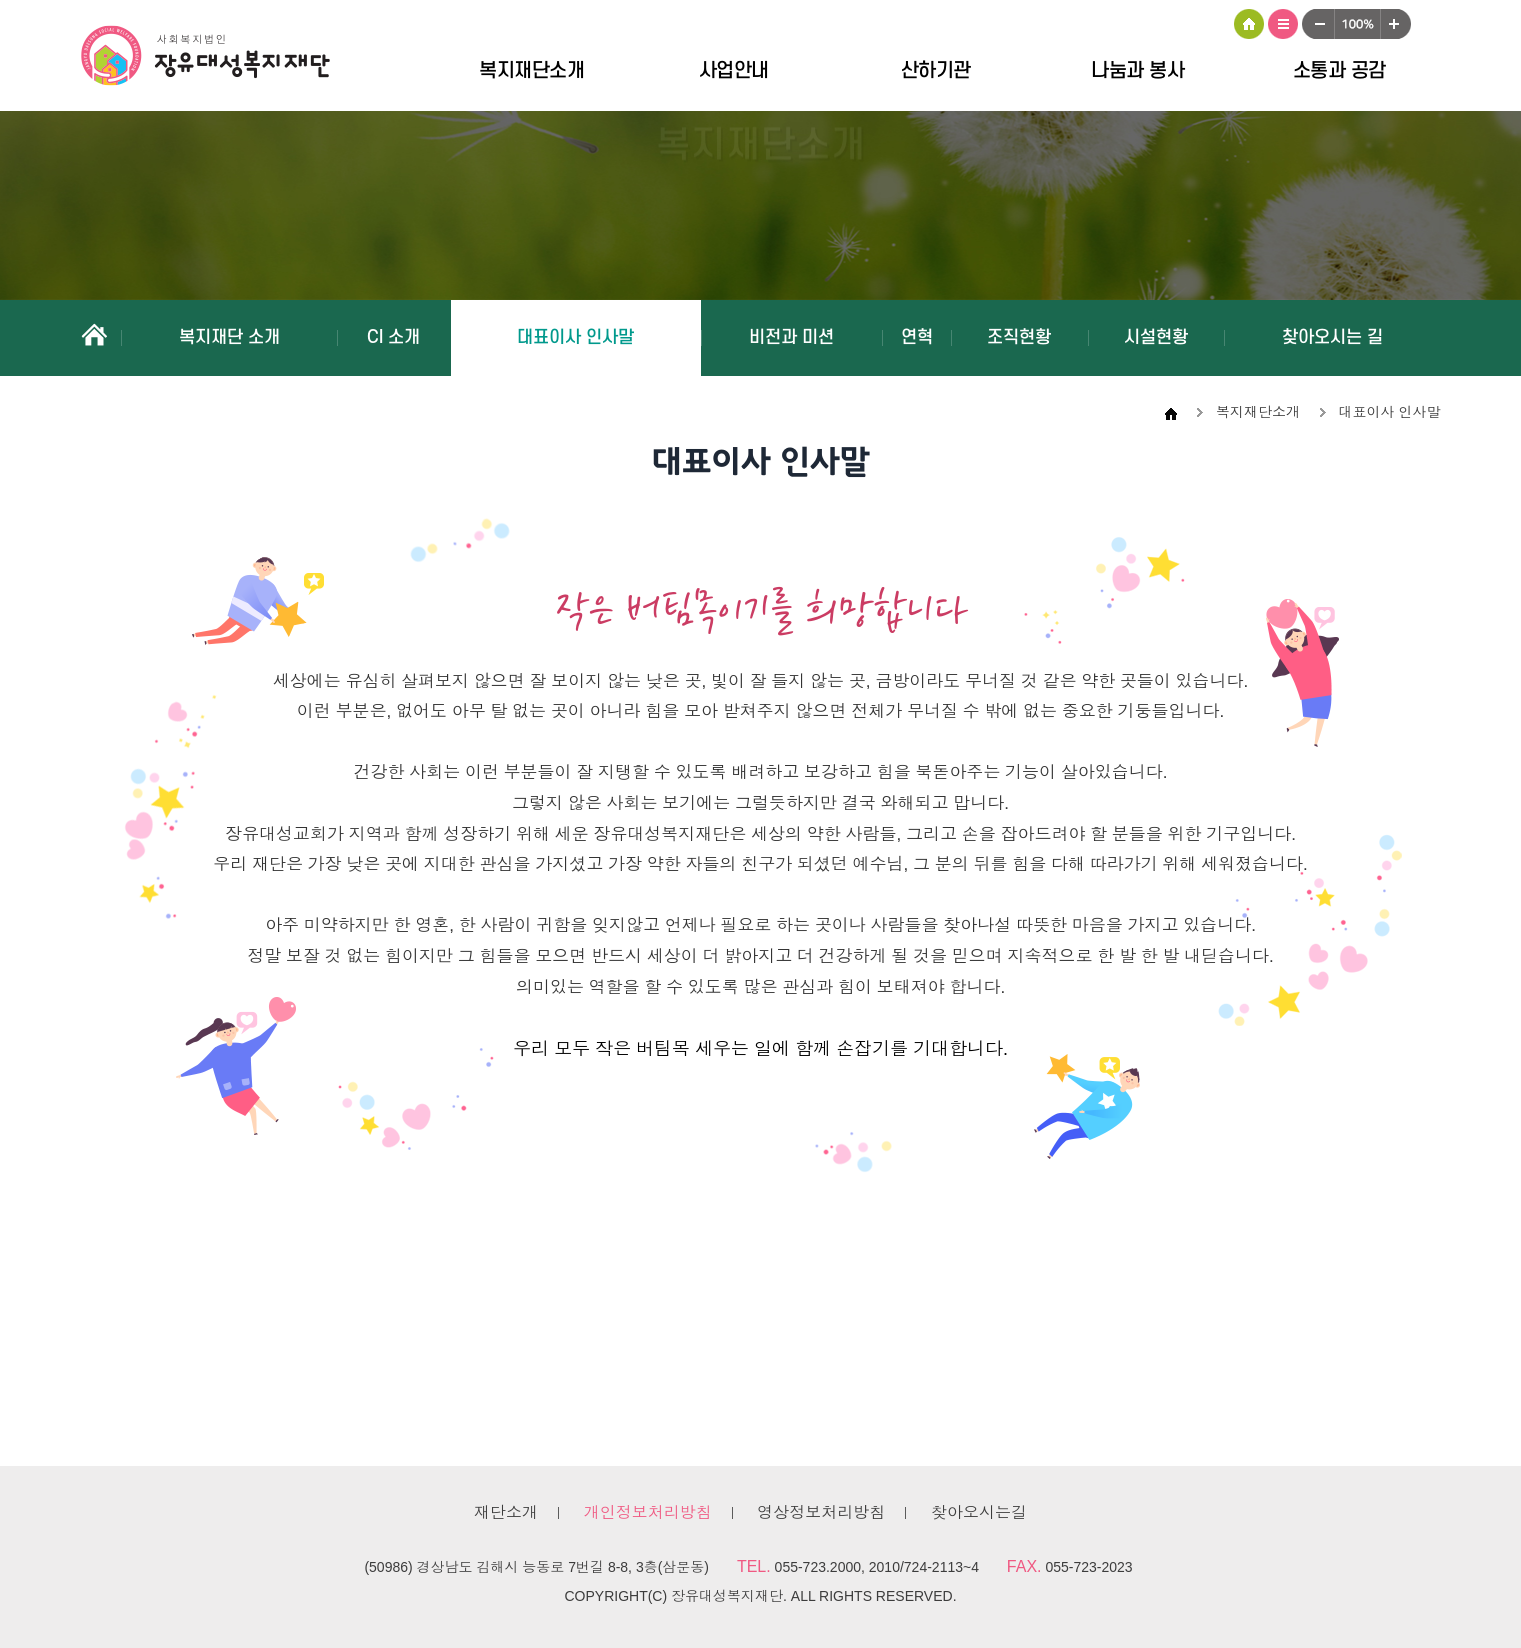 The height and width of the screenshot is (1648, 1521). Describe the element at coordinates (821, 1512) in the screenshot. I see `영상정보처리방침` at that location.